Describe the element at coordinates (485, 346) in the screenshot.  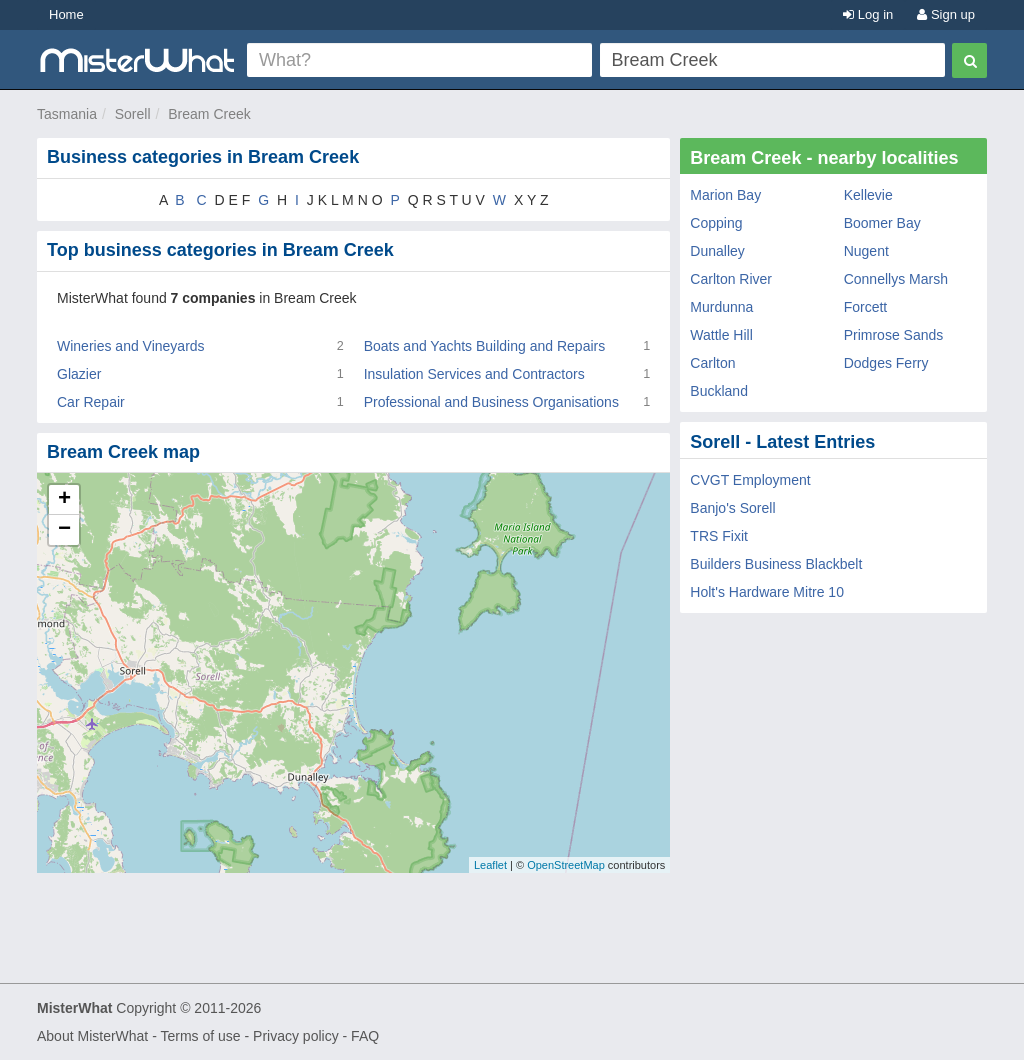
I see `Boats and Yachts Building and Repairs` at that location.